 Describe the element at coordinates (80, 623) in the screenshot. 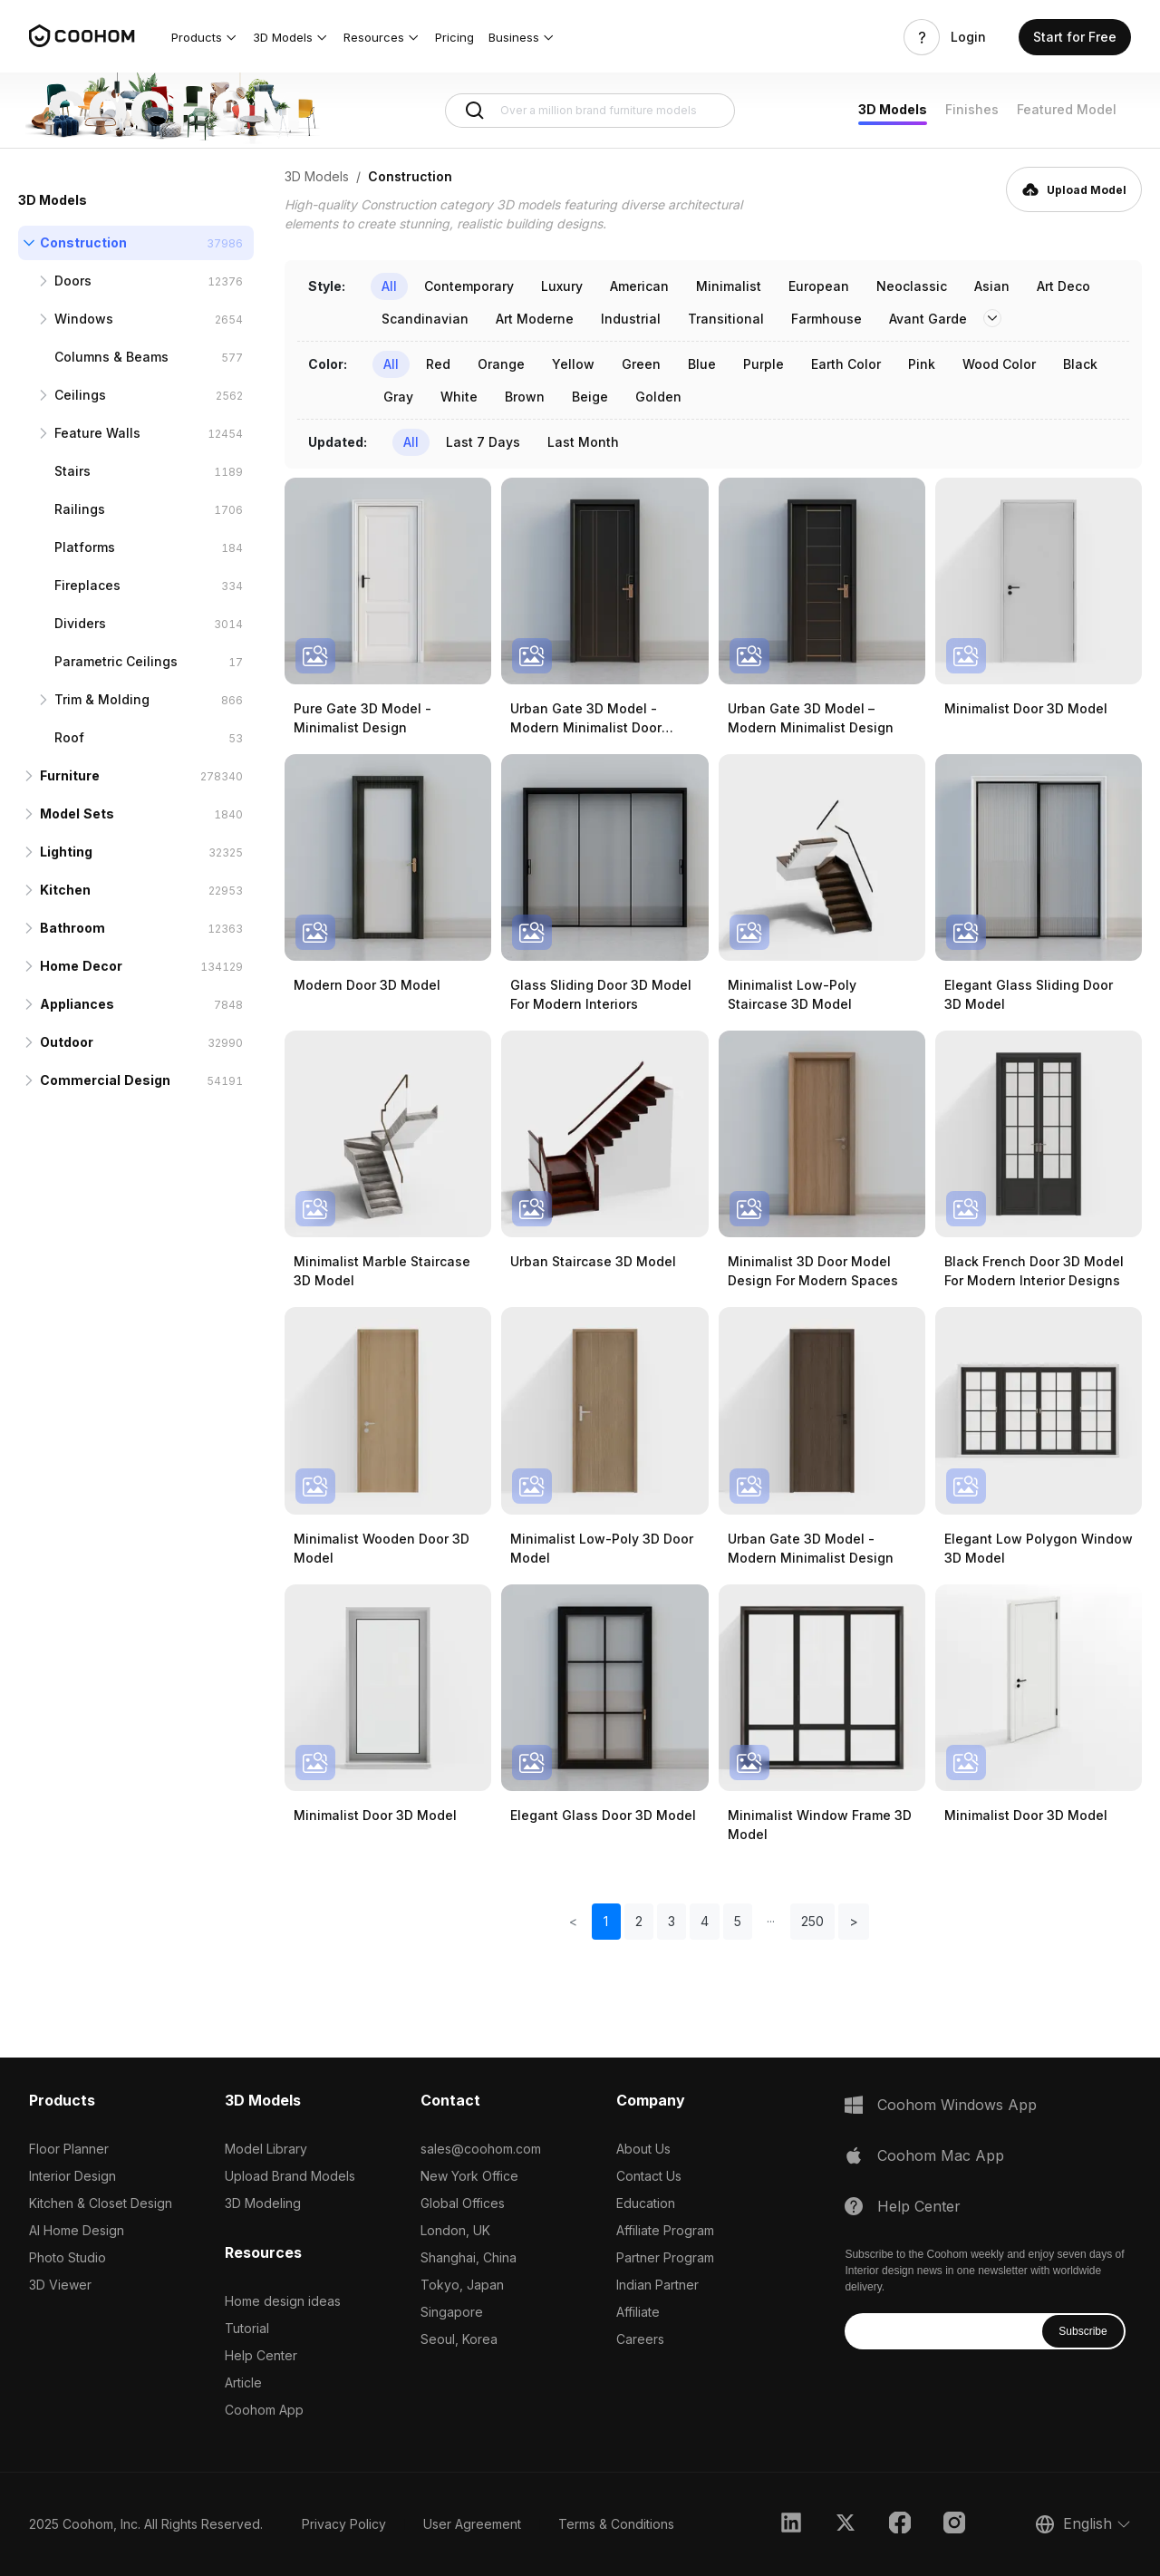

I see `Dividers` at that location.